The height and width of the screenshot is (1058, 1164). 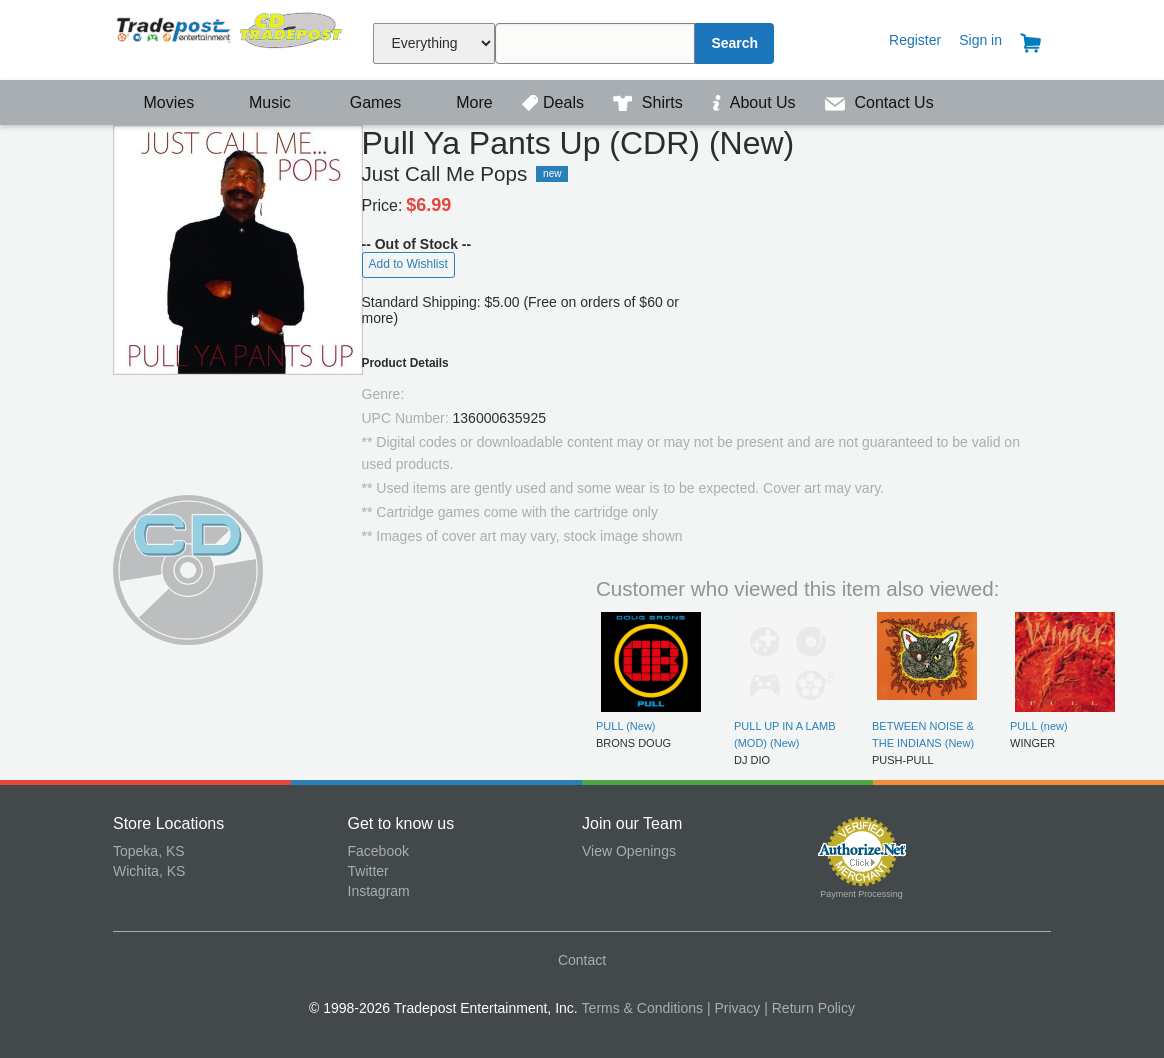 I want to click on | Return Policy, so click(x=809, y=1008).